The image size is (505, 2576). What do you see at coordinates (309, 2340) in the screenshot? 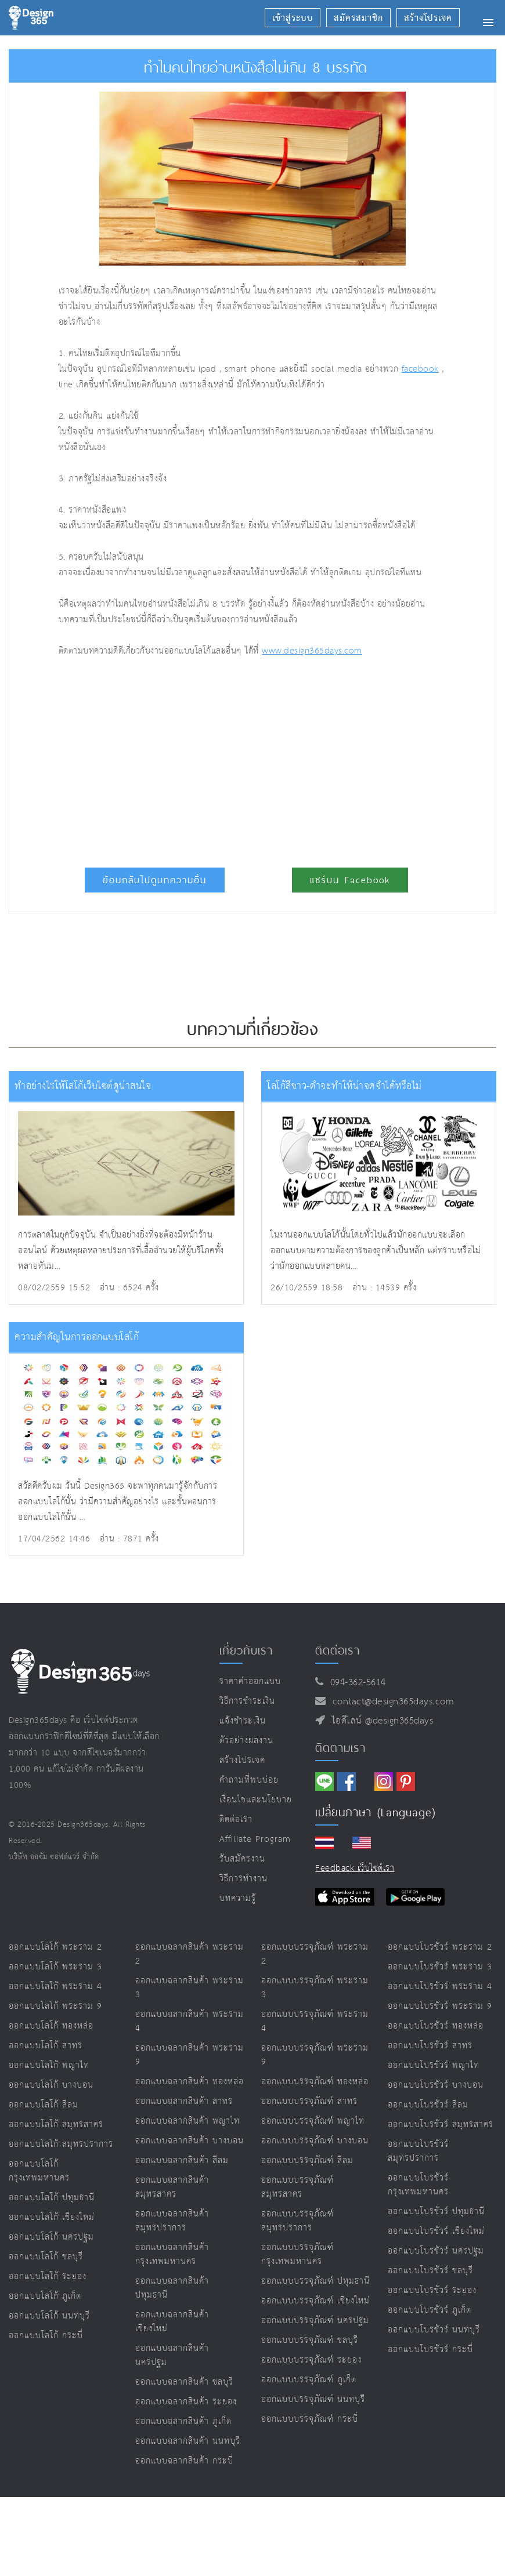
I see `ออกแบบบรรจุภัณฑ์ ชลบุรี` at bounding box center [309, 2340].